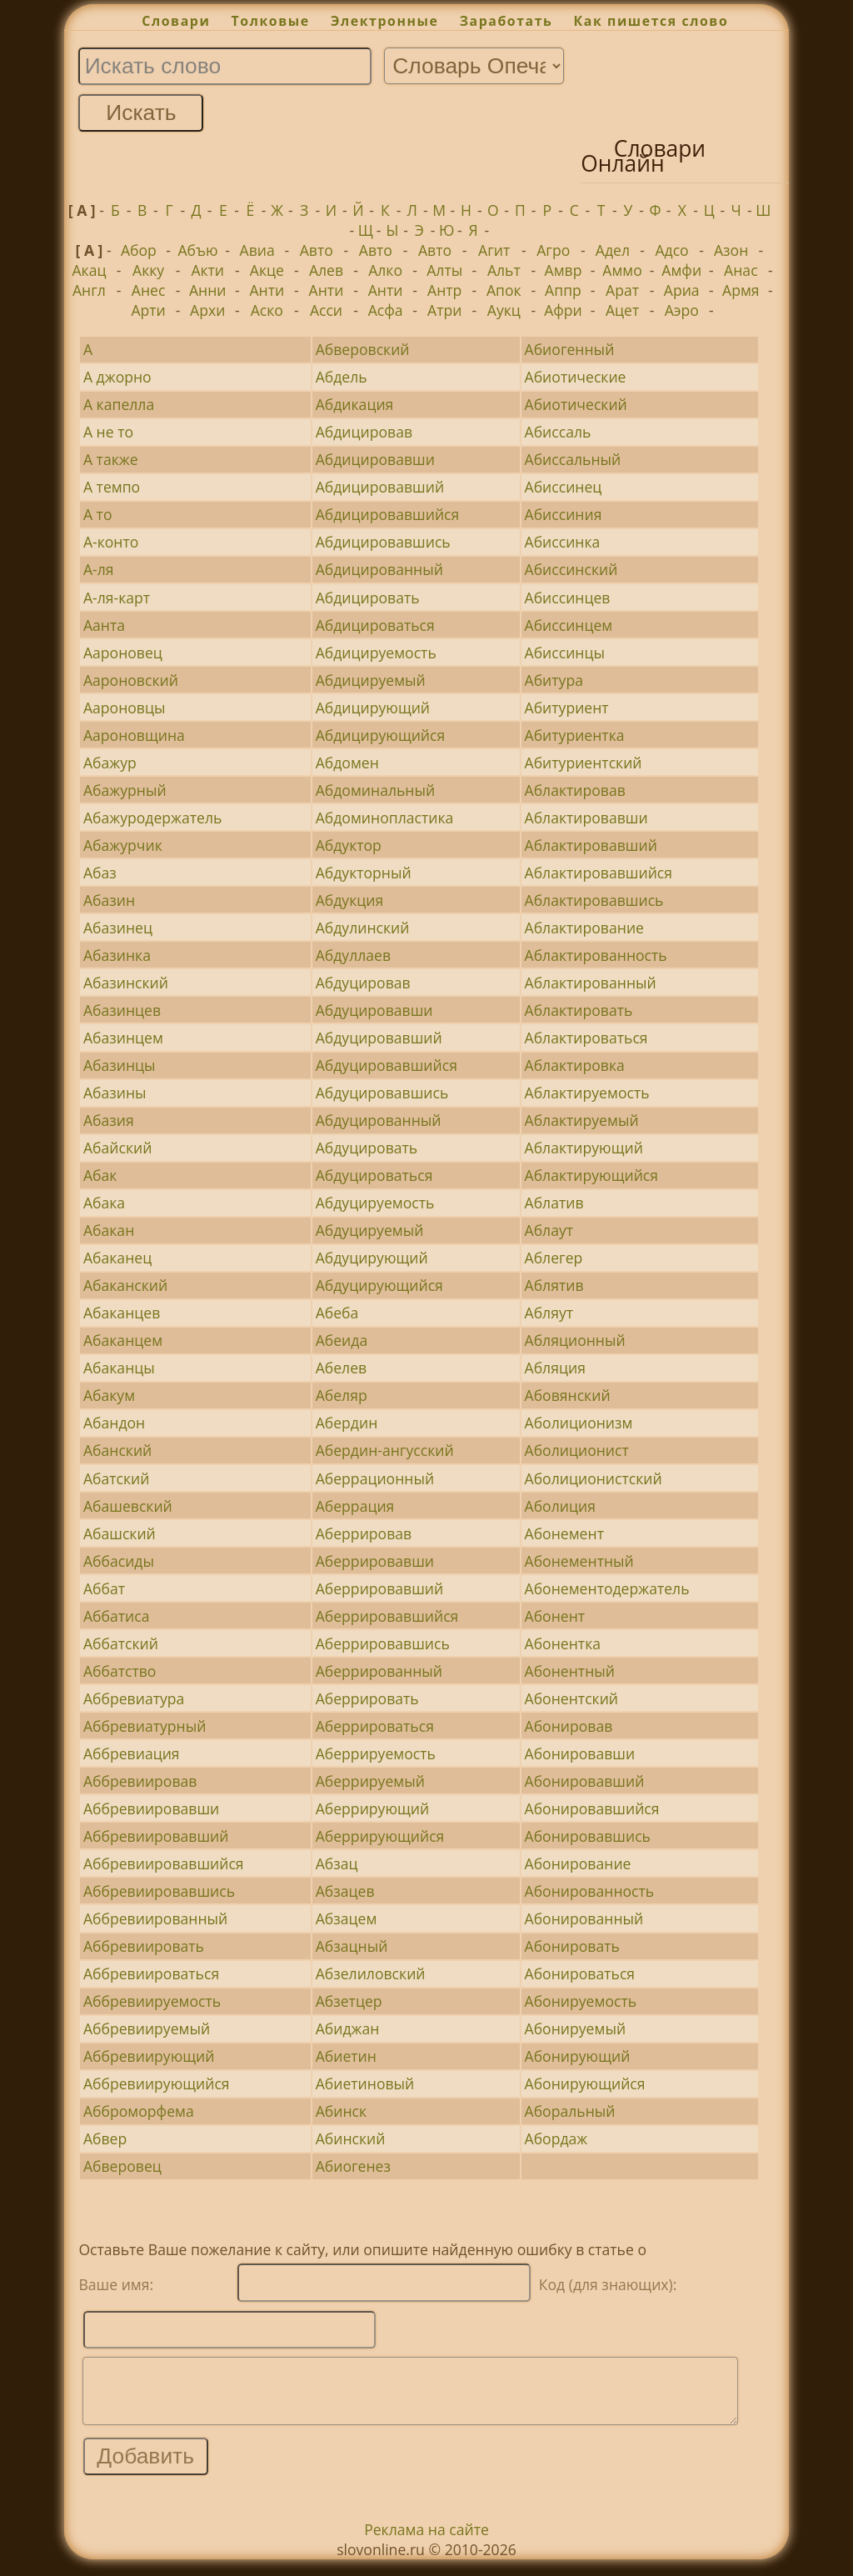 The width and height of the screenshot is (853, 2576). Describe the element at coordinates (373, 1808) in the screenshot. I see `Аберрирующий` at that location.